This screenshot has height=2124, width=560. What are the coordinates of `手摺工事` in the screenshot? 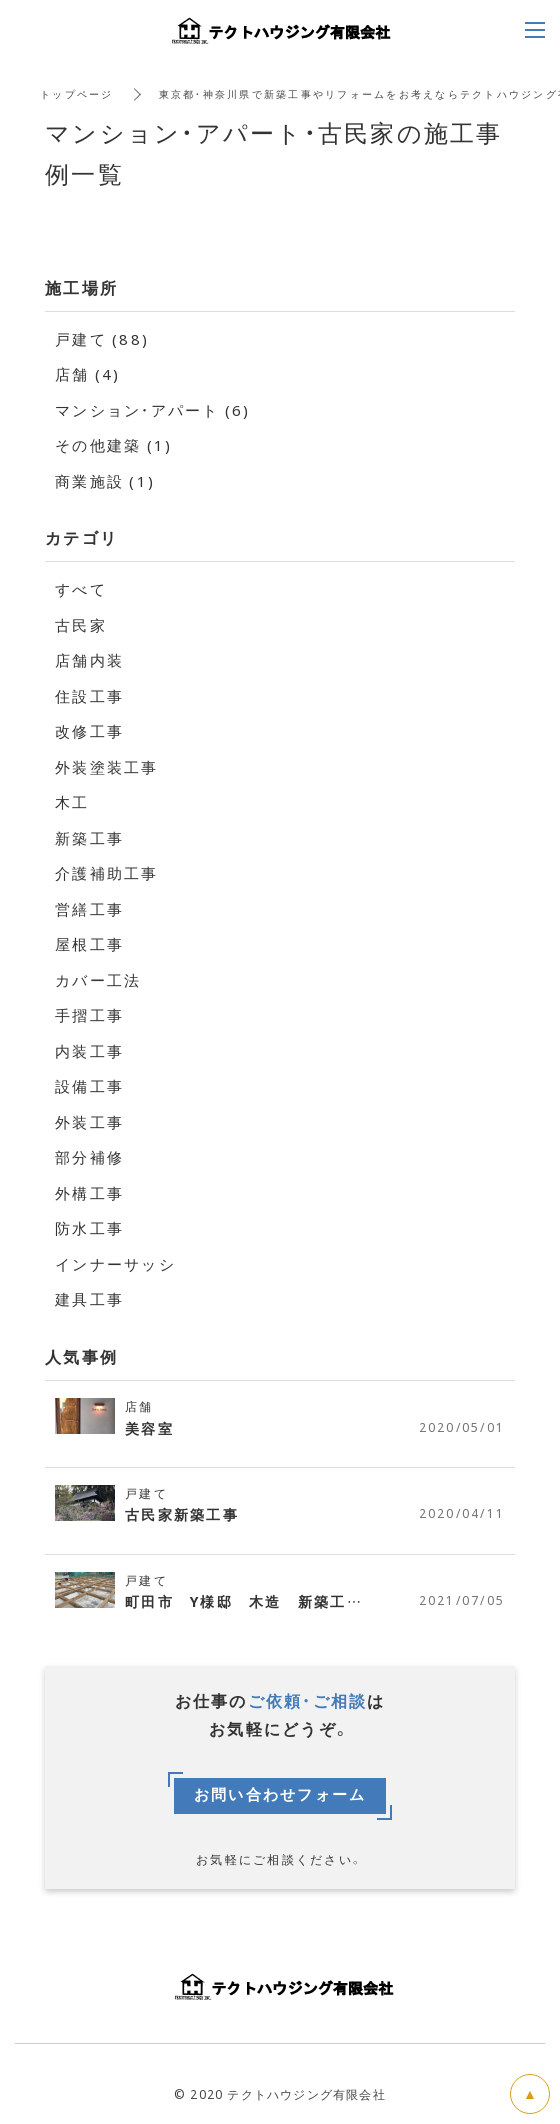 It's located at (89, 1015).